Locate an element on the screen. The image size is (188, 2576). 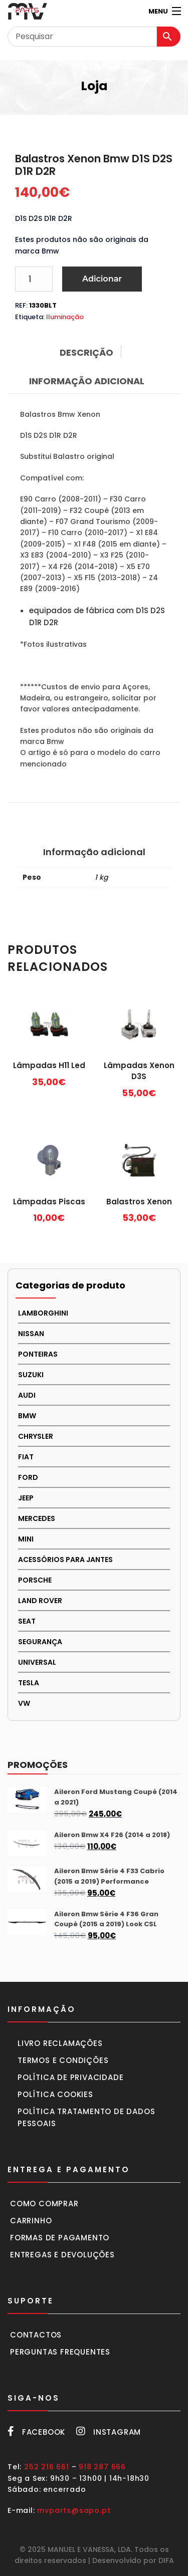
PONTEIRAS is located at coordinates (38, 1354).